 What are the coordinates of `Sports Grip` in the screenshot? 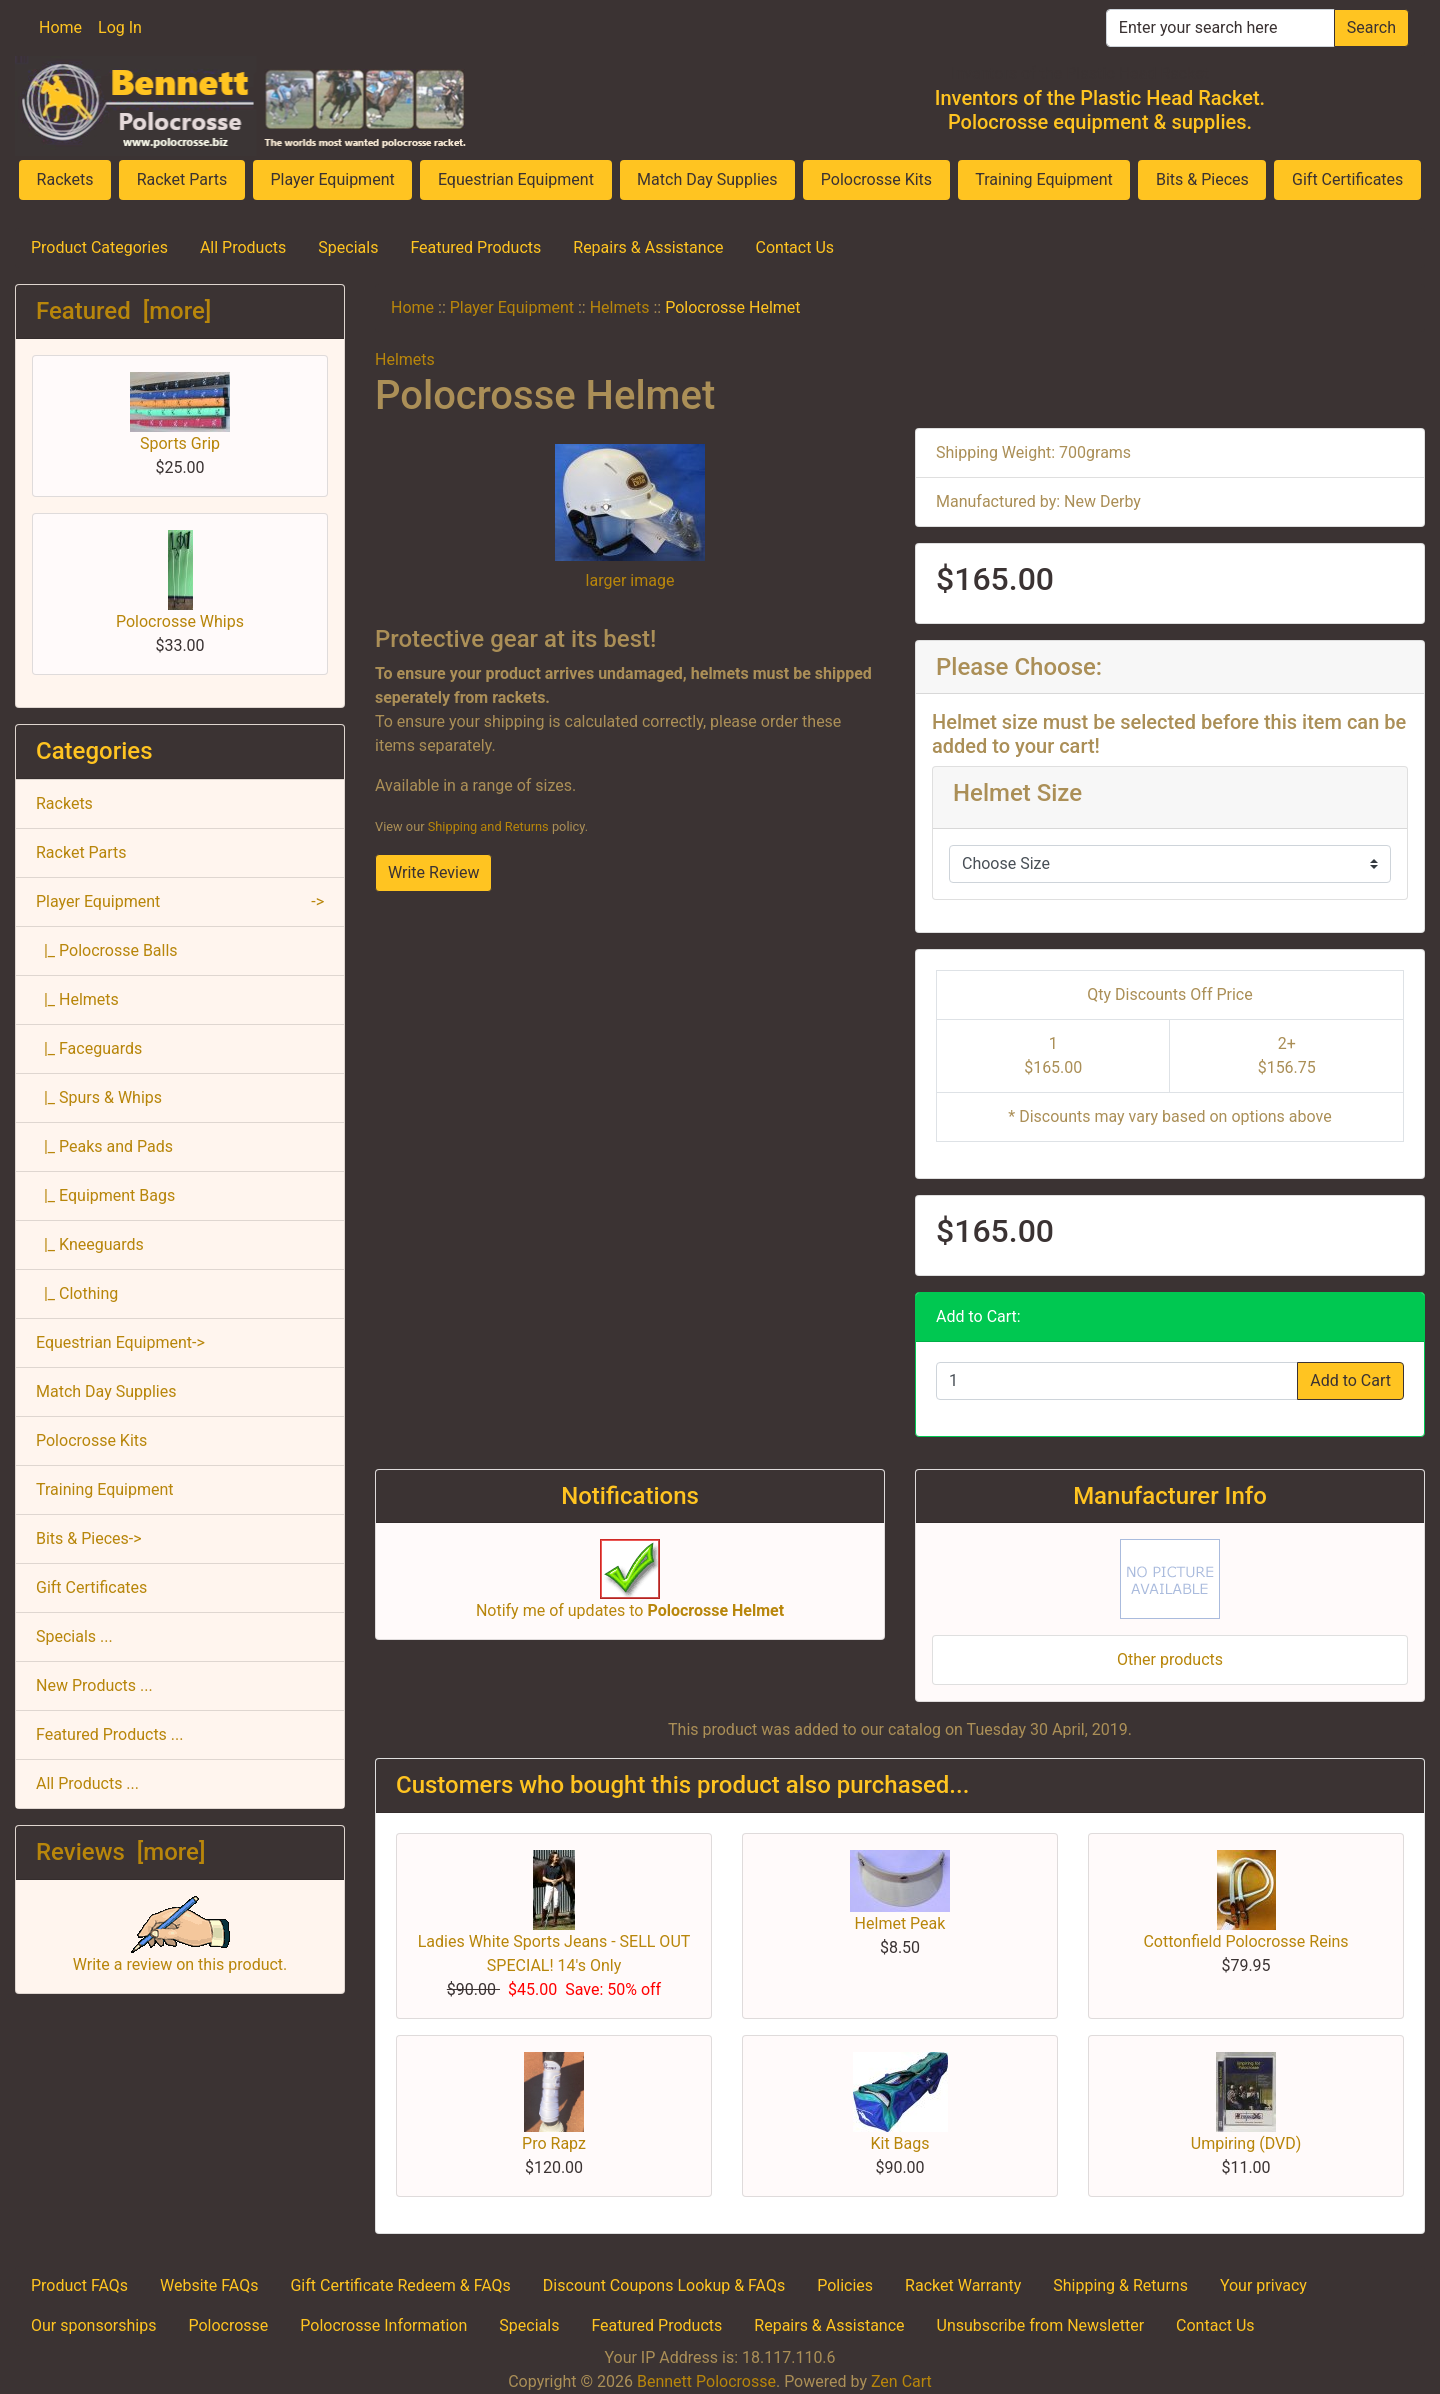 It's located at (180, 412).